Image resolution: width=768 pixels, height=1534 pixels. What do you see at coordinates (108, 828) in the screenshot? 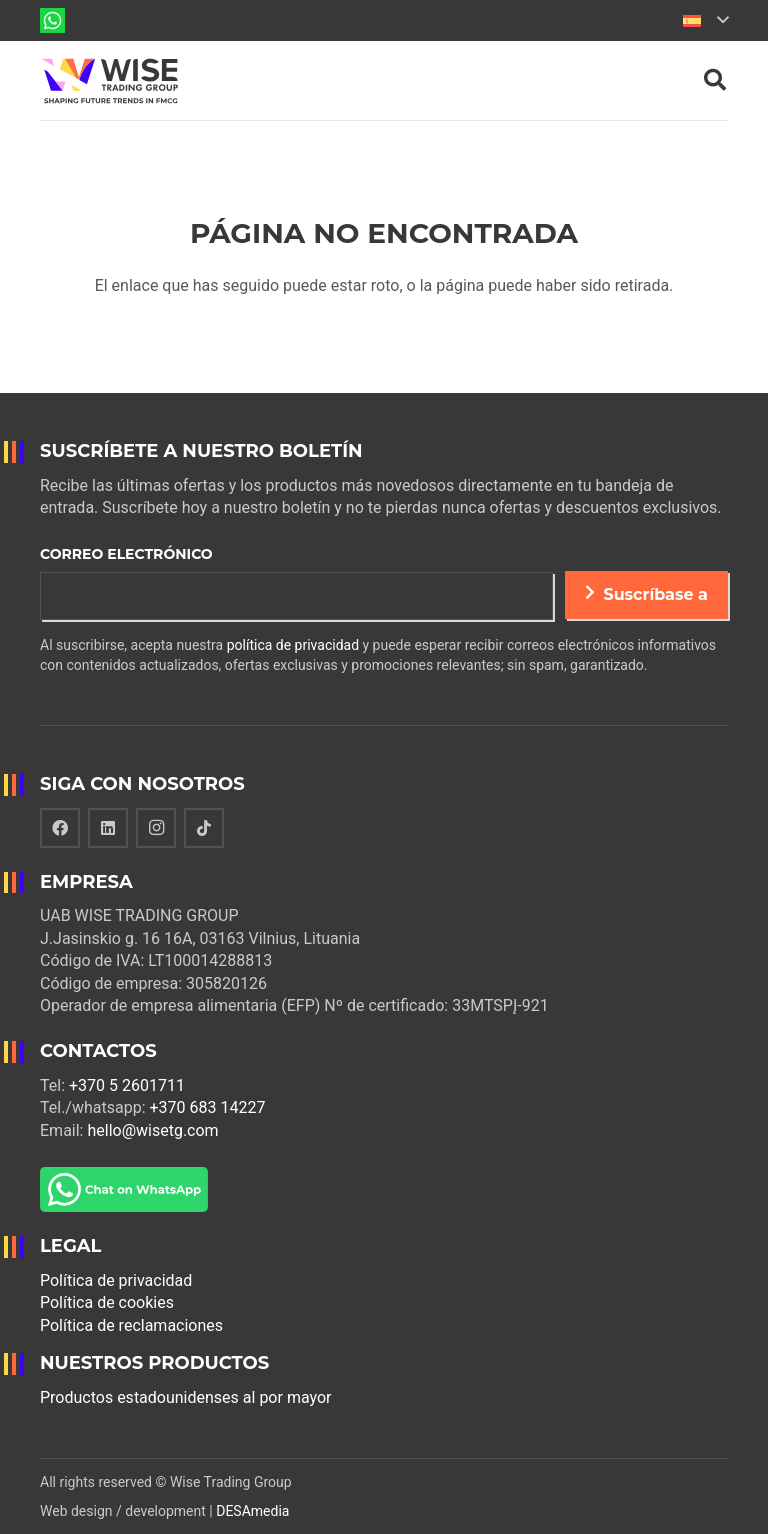
I see `[LinkedIn]` at bounding box center [108, 828].